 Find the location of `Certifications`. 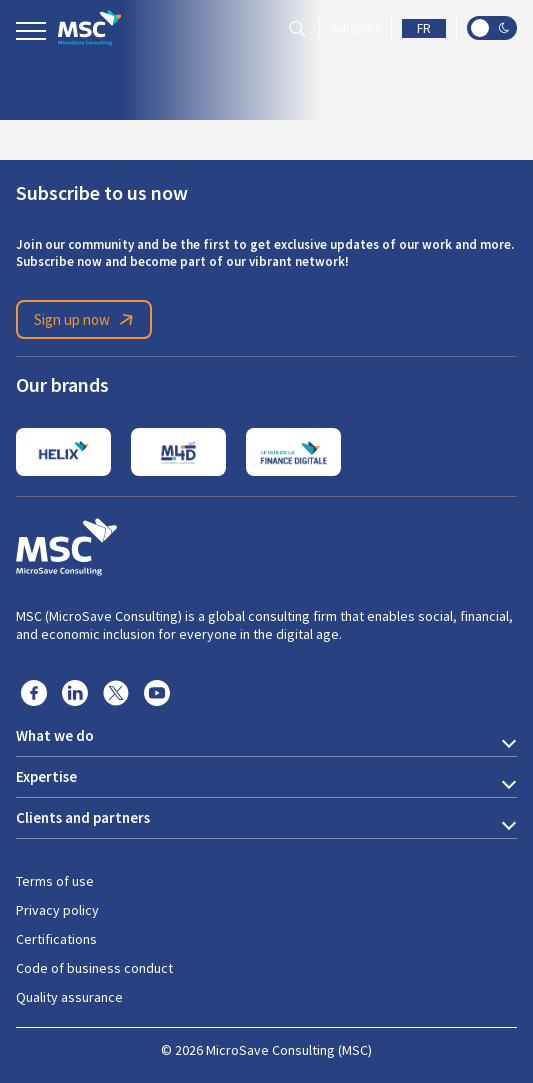

Certifications is located at coordinates (56, 939).